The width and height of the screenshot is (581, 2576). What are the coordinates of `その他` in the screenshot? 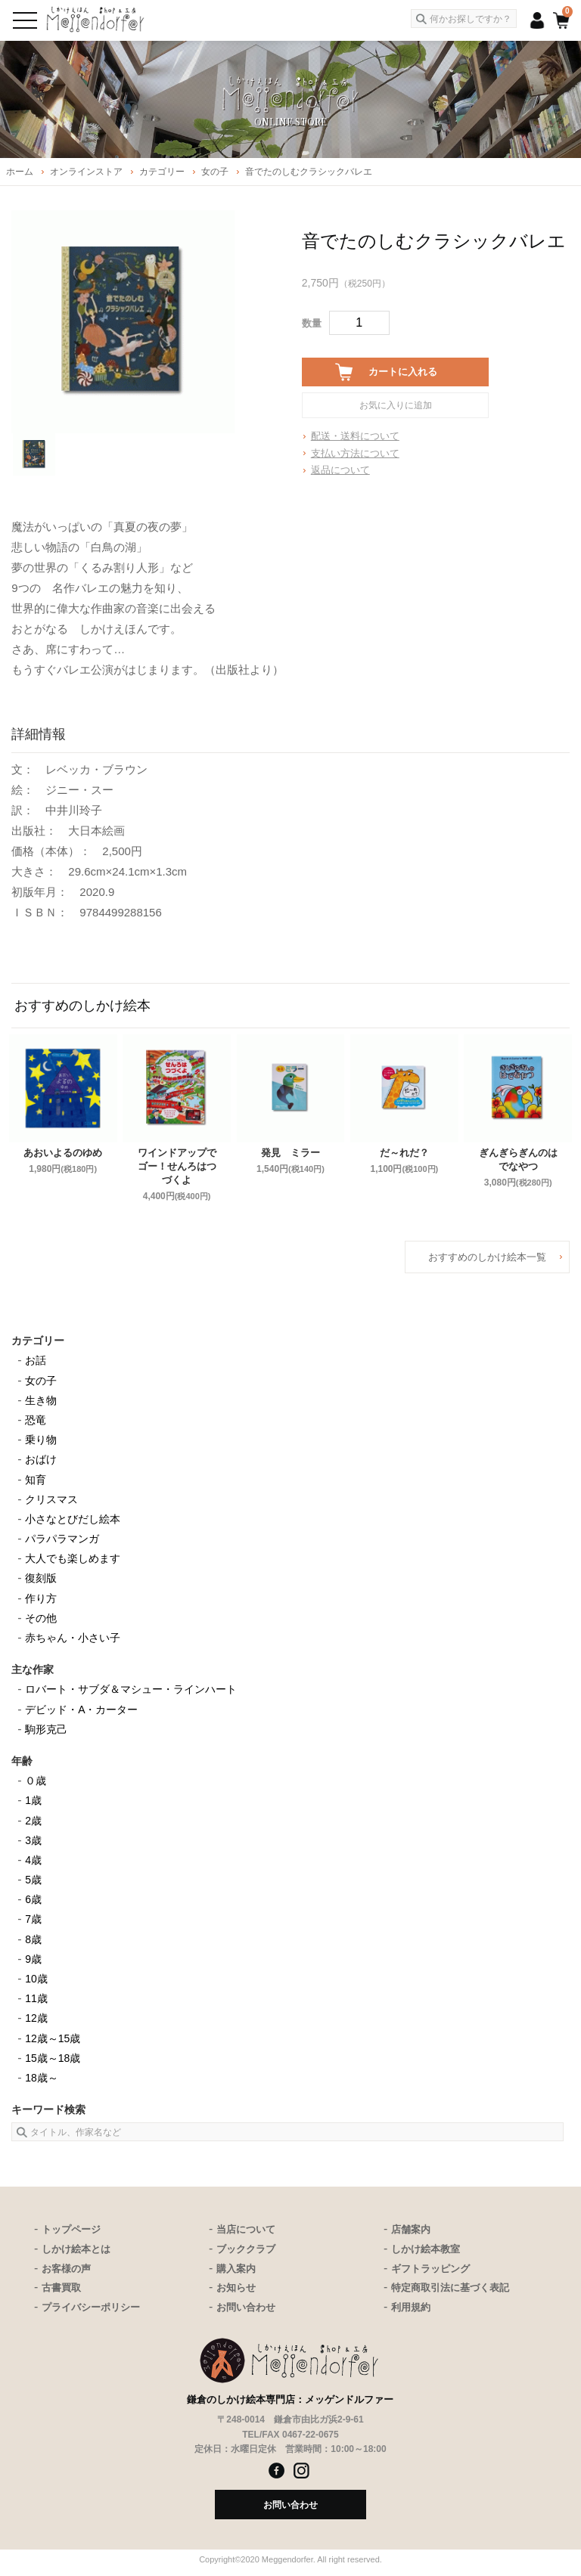 It's located at (41, 1618).